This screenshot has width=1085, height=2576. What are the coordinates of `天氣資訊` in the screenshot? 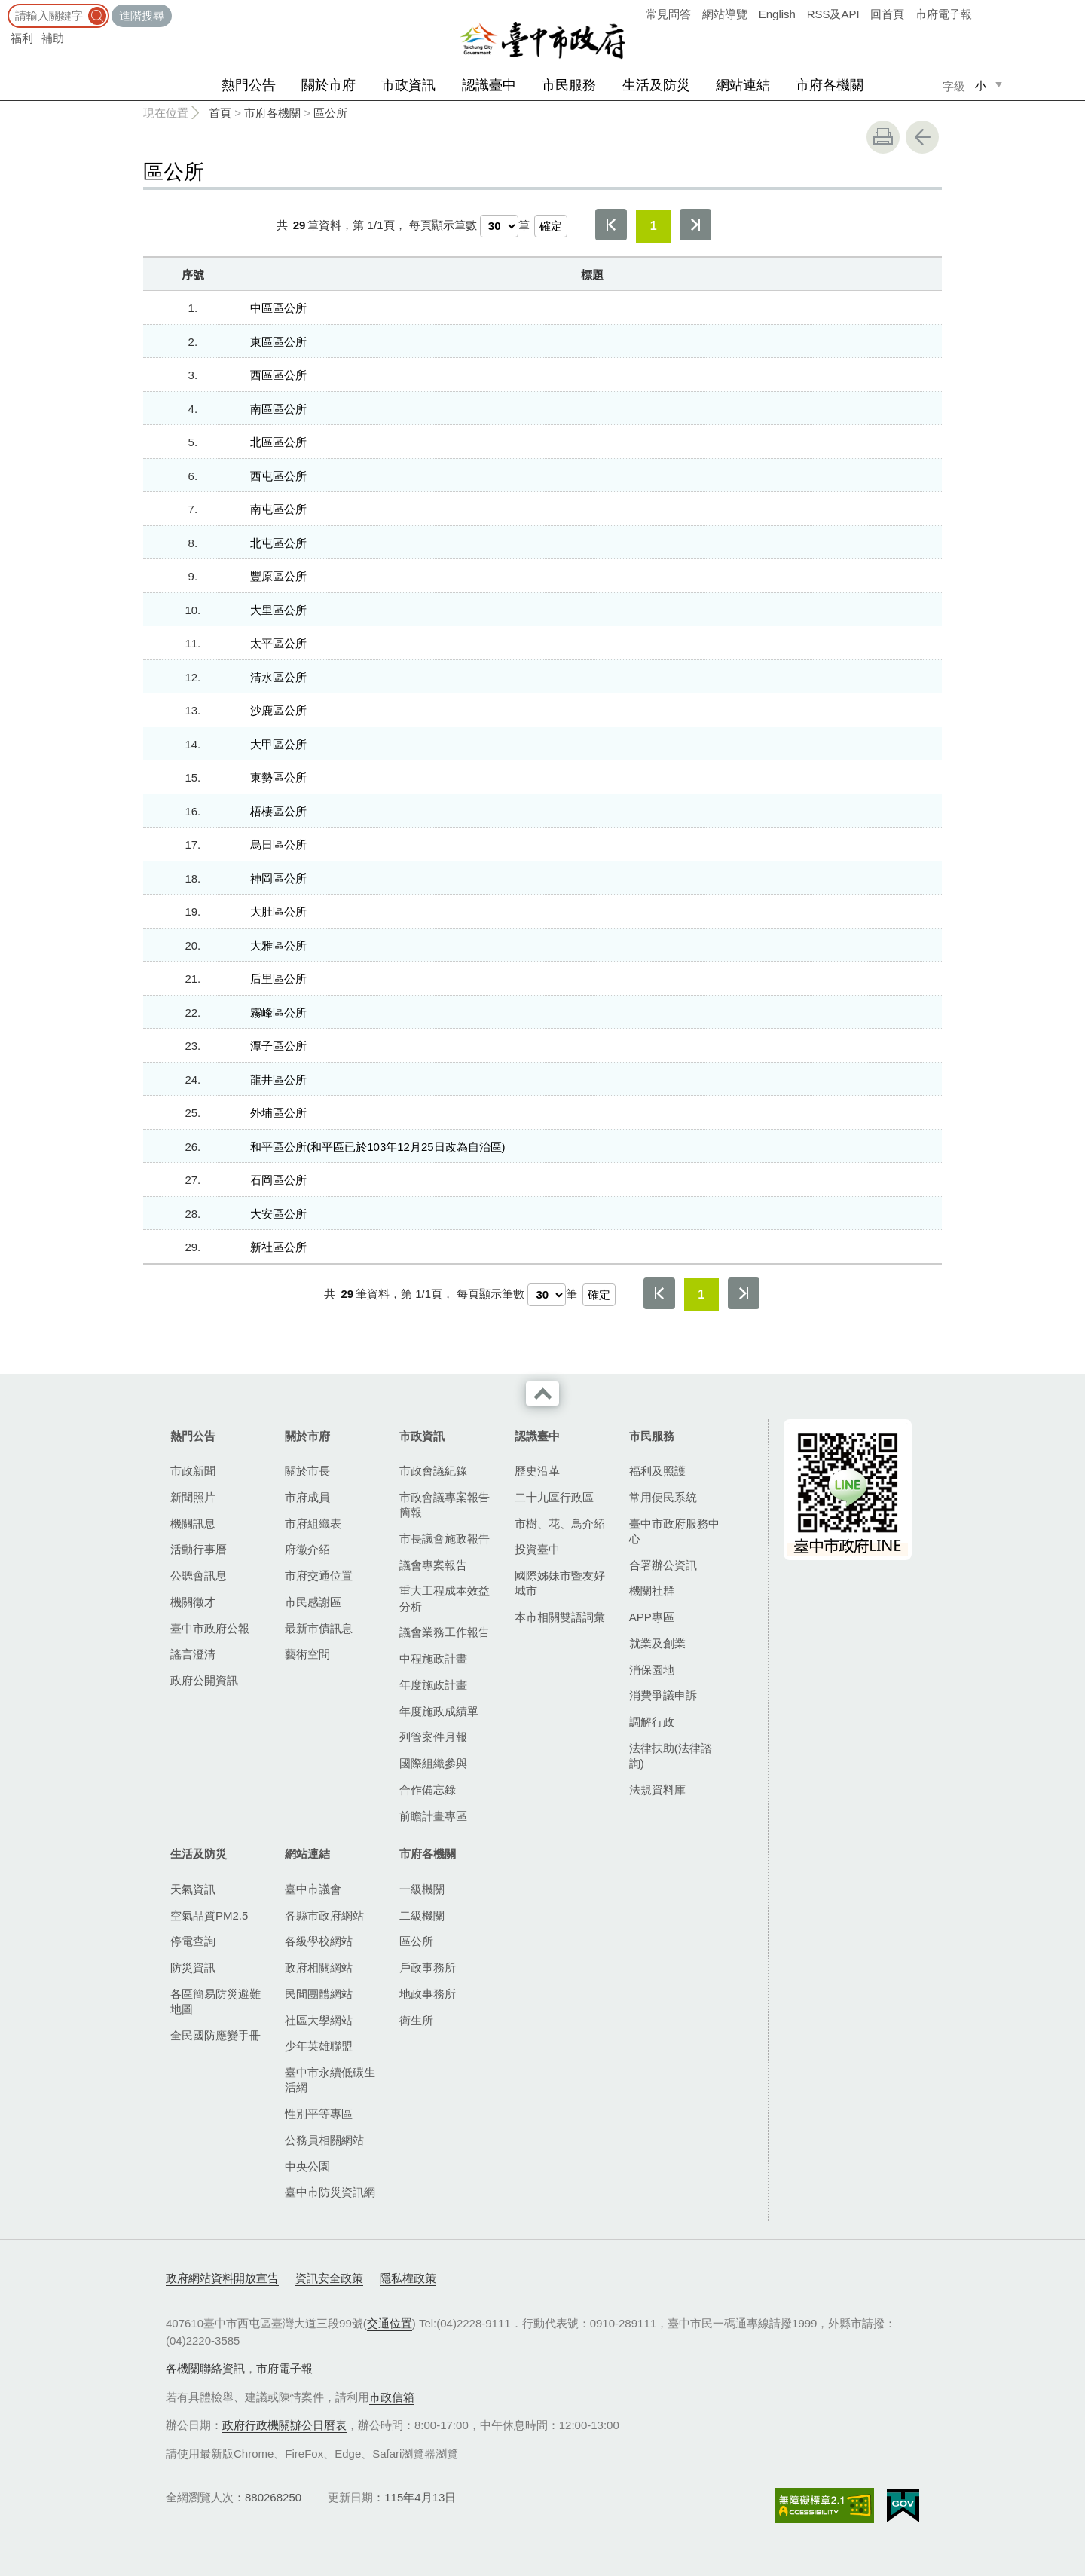 It's located at (192, 1889).